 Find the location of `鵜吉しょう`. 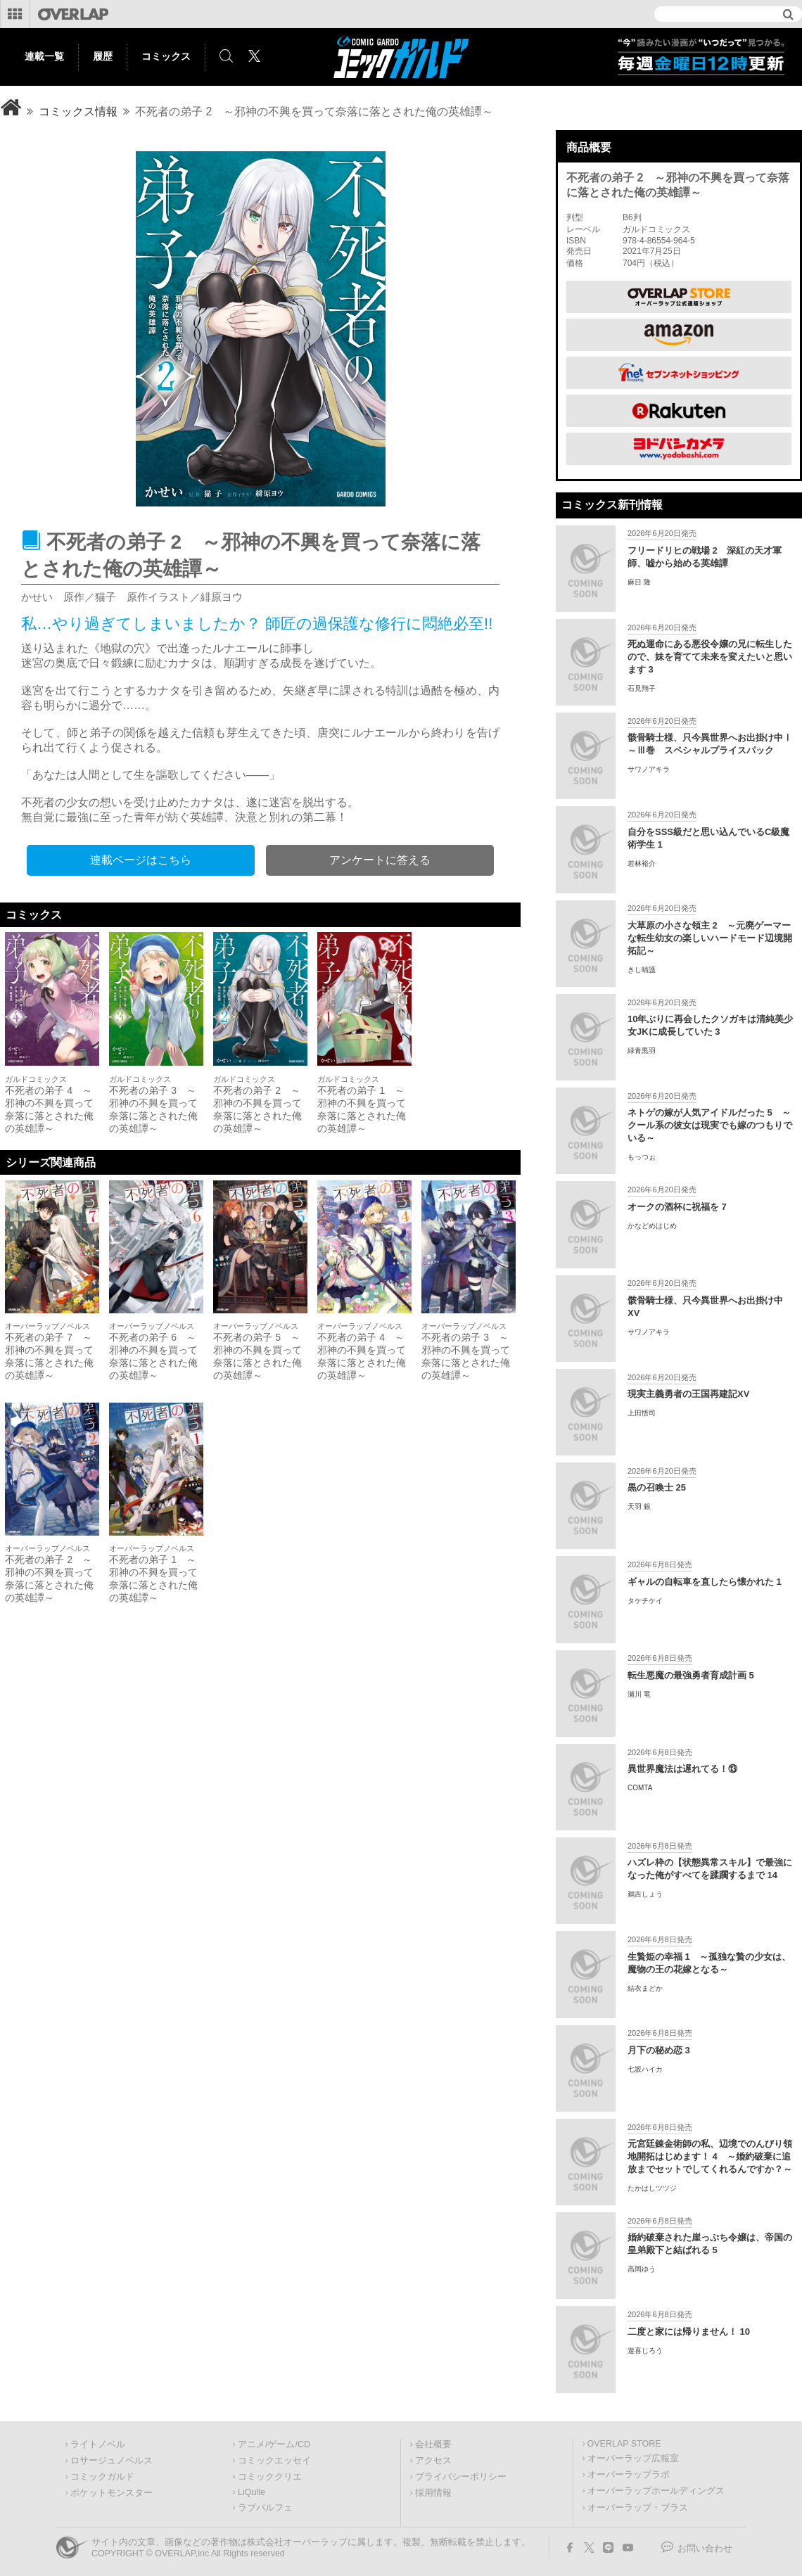

鵜吉しょう is located at coordinates (645, 1894).